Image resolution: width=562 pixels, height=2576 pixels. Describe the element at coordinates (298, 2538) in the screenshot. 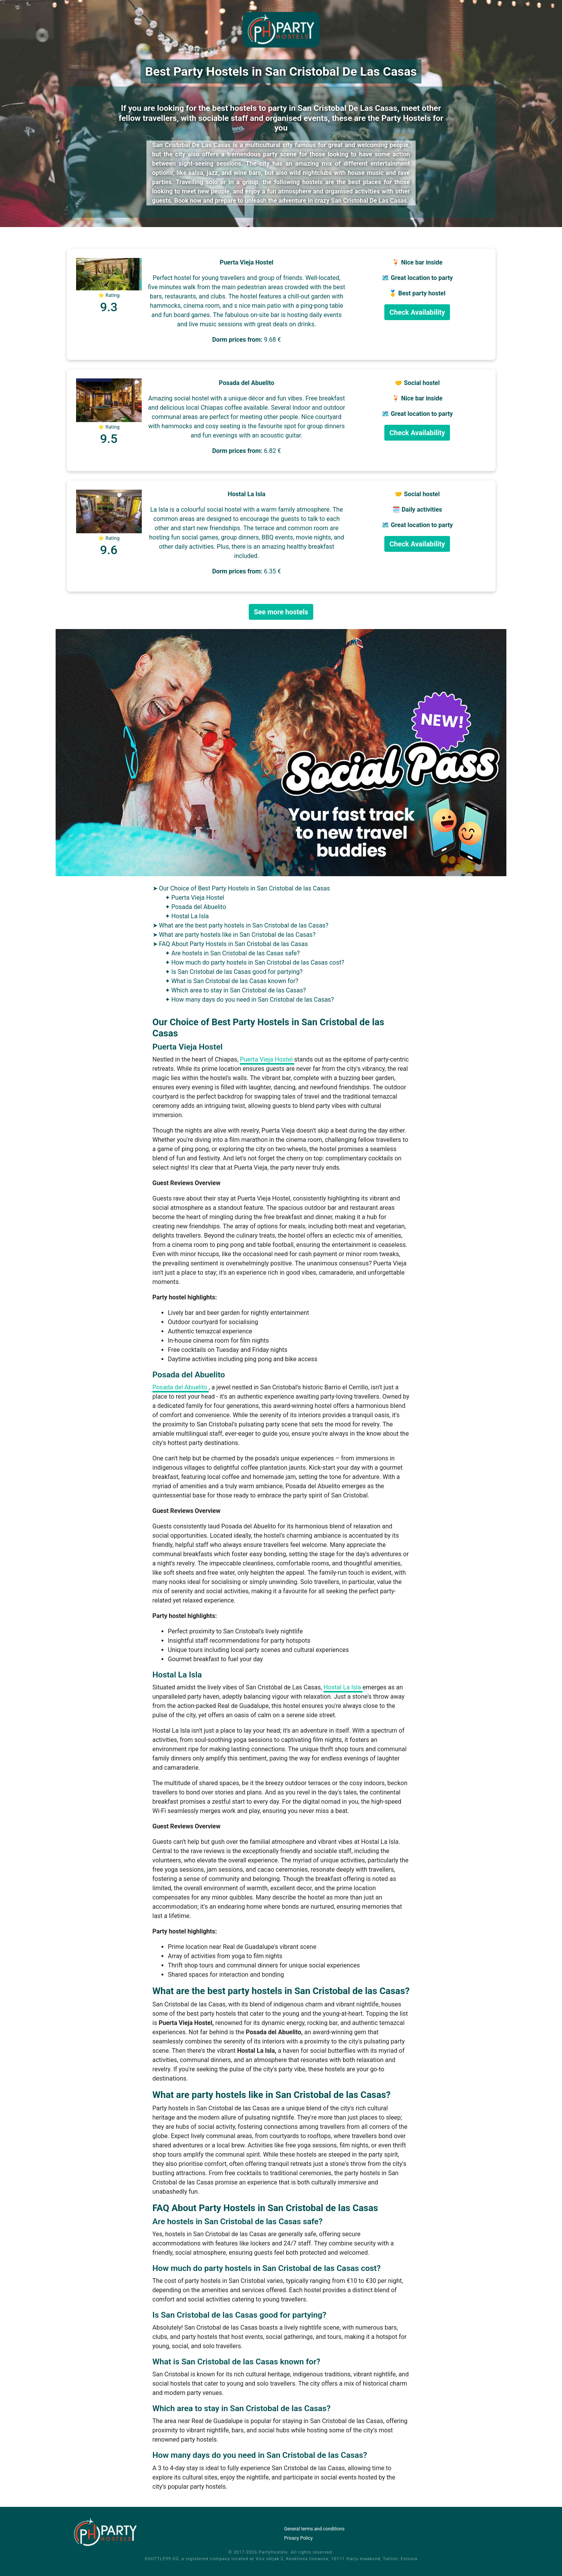

I see `Privacy Policy` at that location.